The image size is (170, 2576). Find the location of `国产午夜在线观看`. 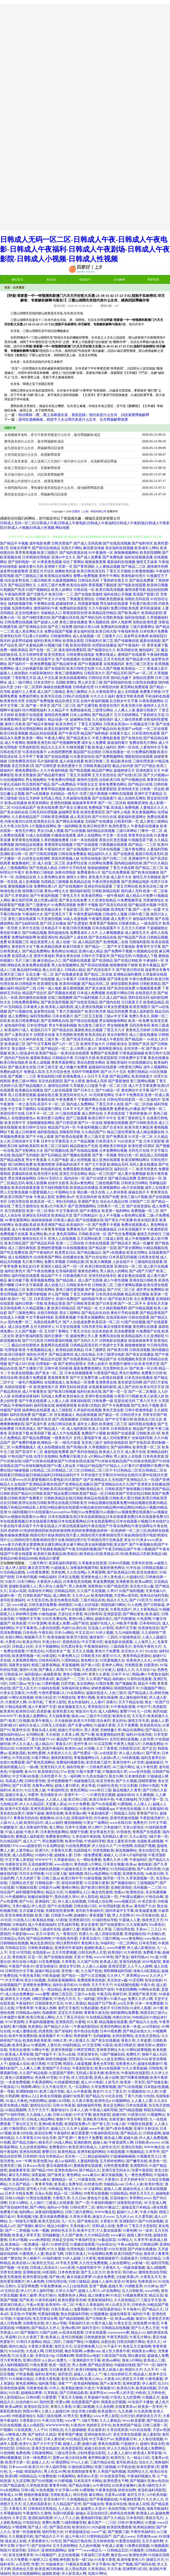

国产午夜在线观看 is located at coordinates (33, 1401).